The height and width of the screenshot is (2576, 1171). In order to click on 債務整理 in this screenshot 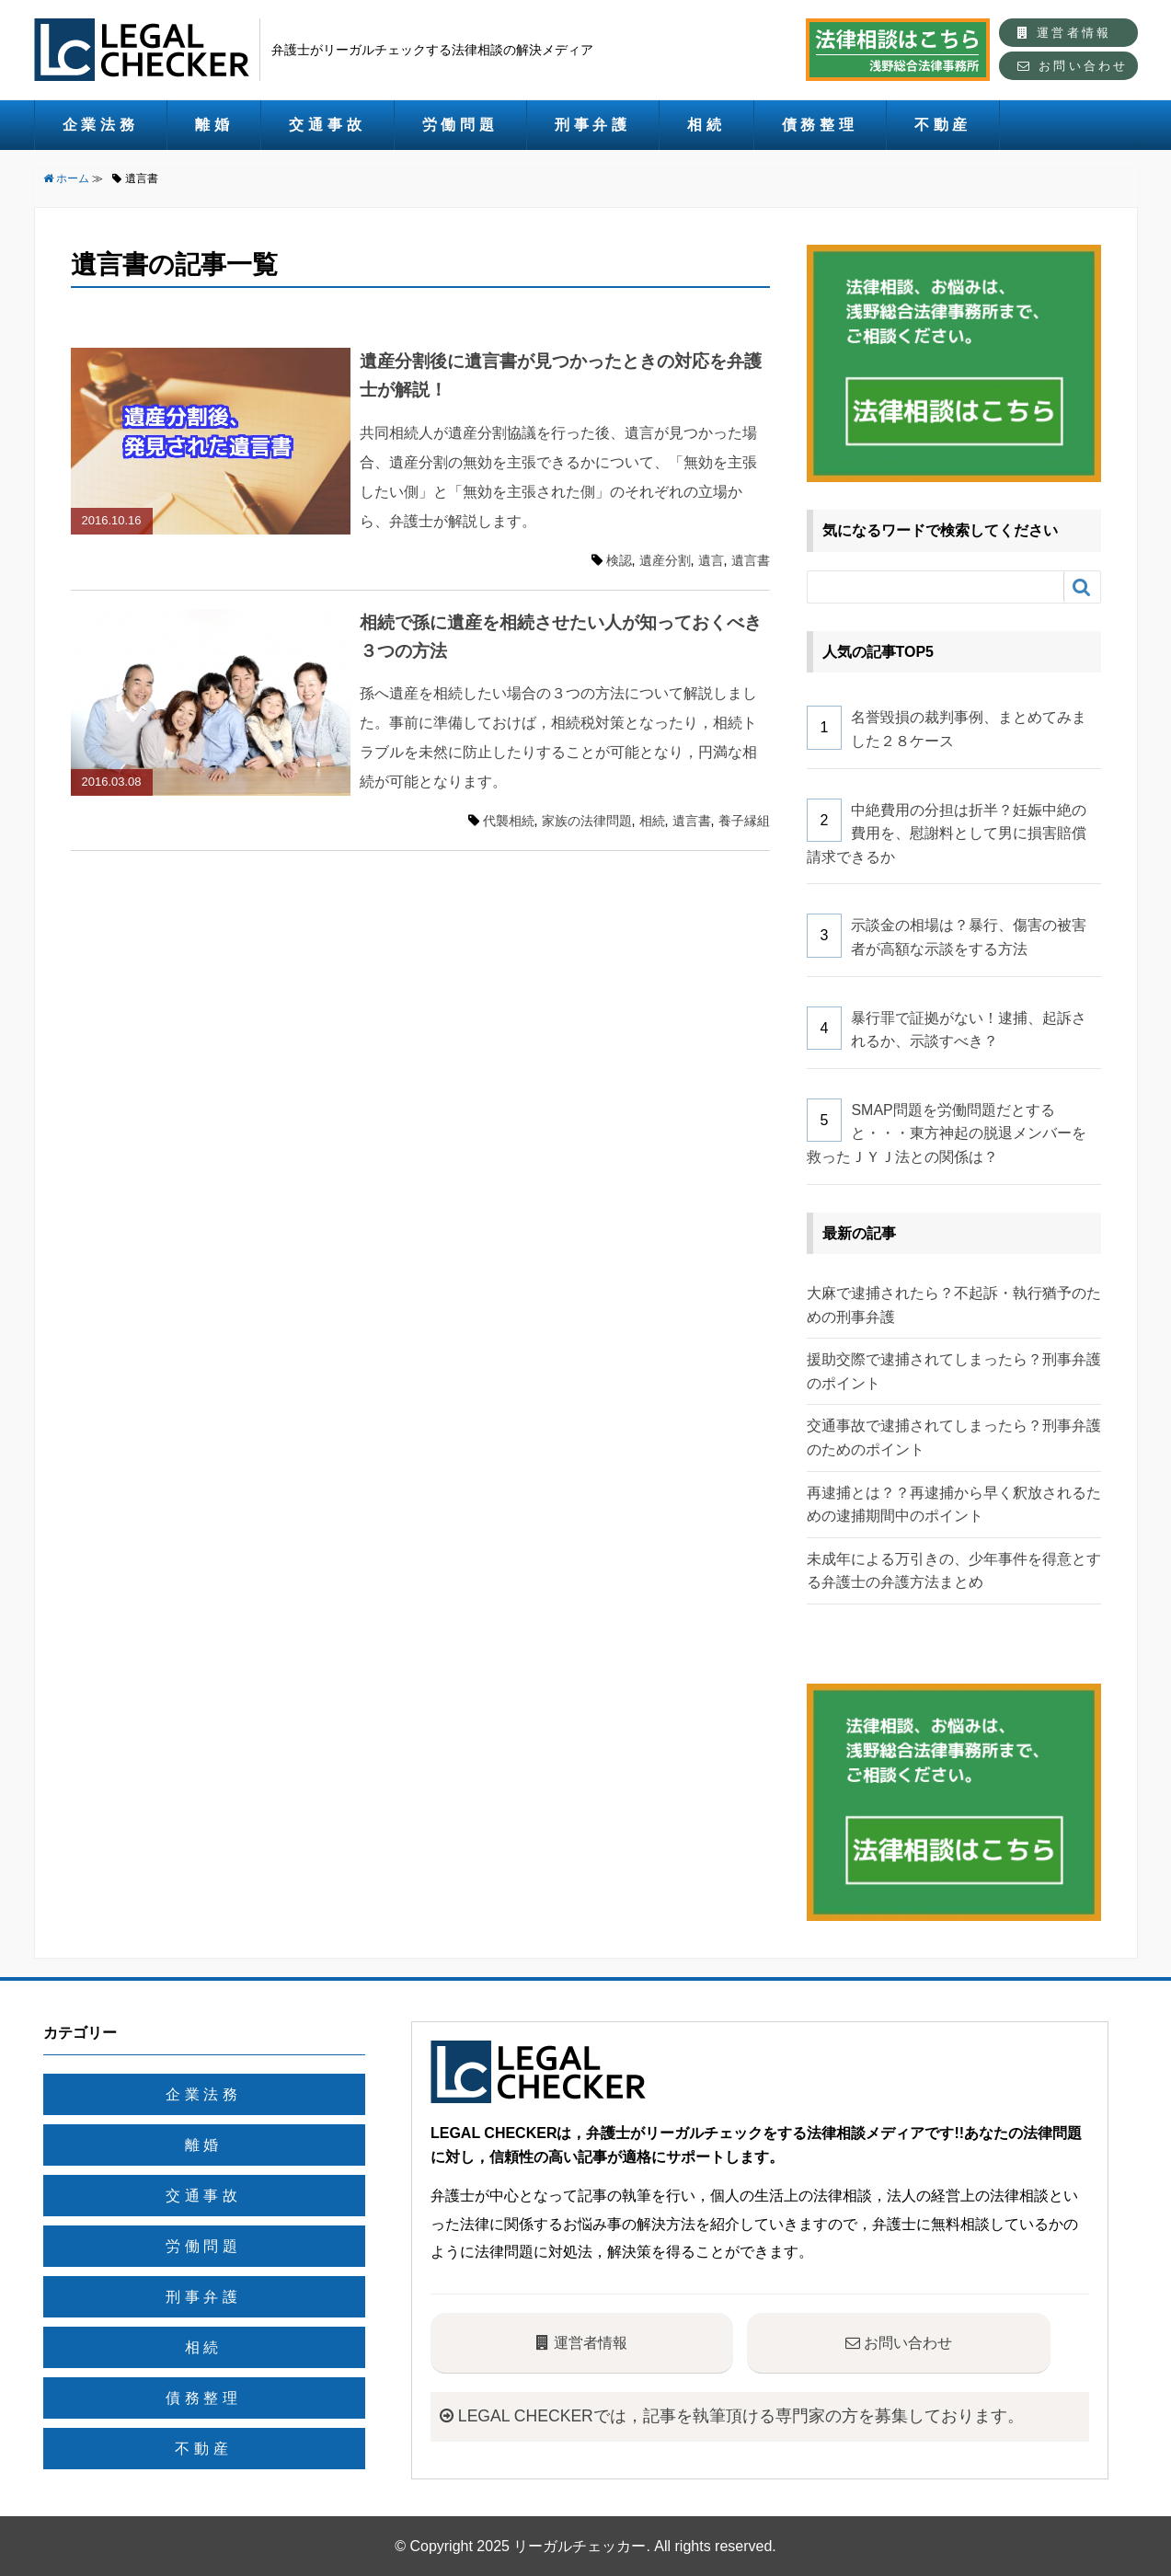, I will do `click(820, 124)`.